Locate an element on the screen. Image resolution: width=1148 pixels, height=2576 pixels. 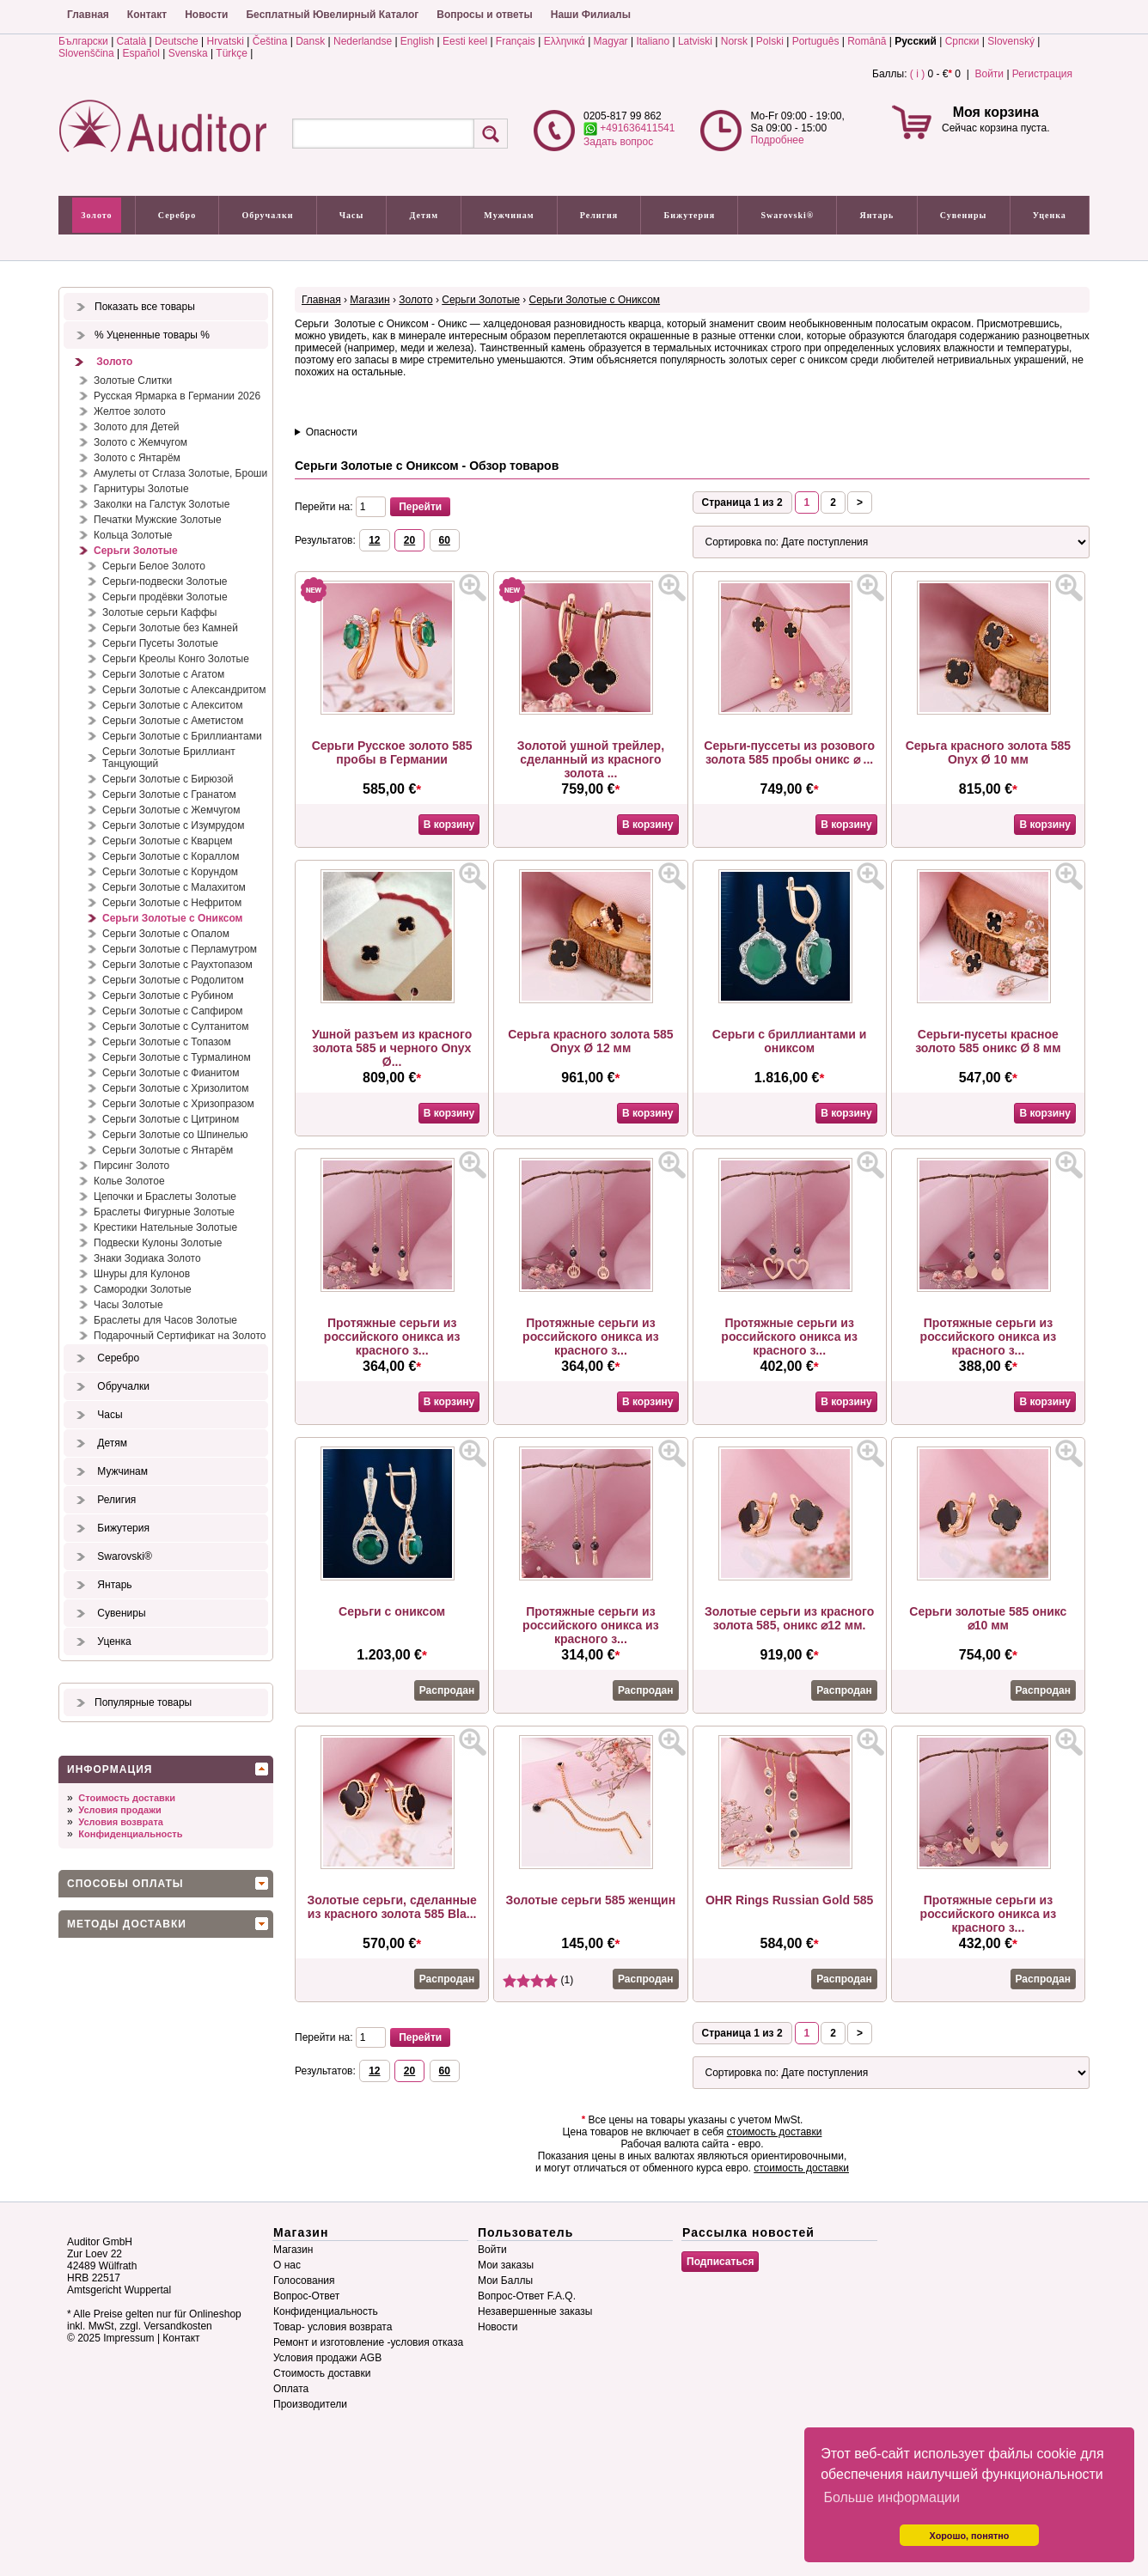
( i ) is located at coordinates (917, 74).